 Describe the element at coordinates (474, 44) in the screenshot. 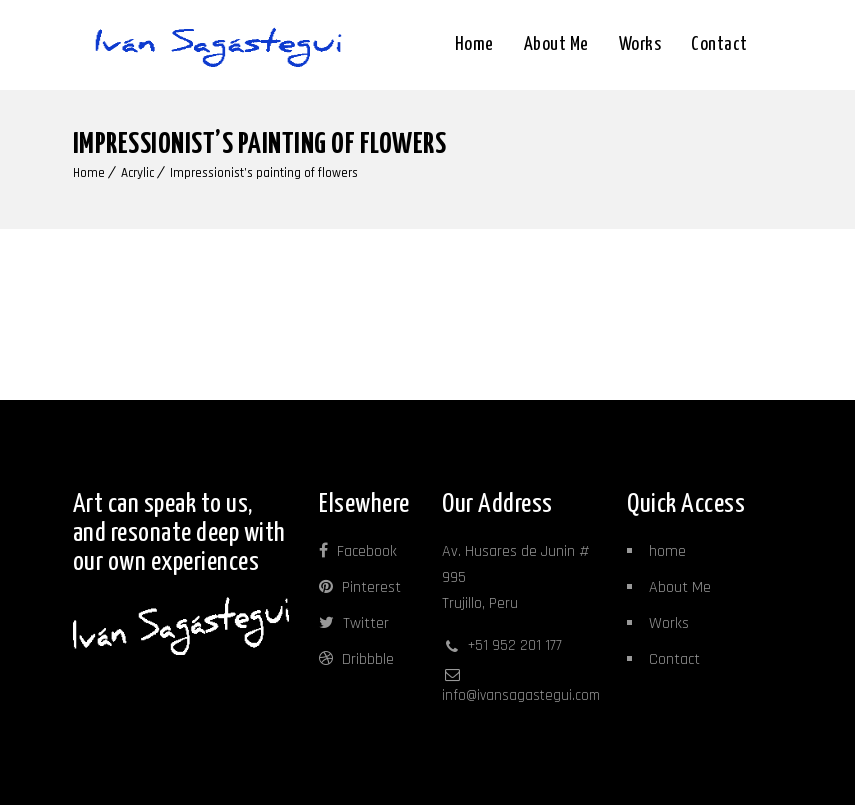

I see `Home` at that location.